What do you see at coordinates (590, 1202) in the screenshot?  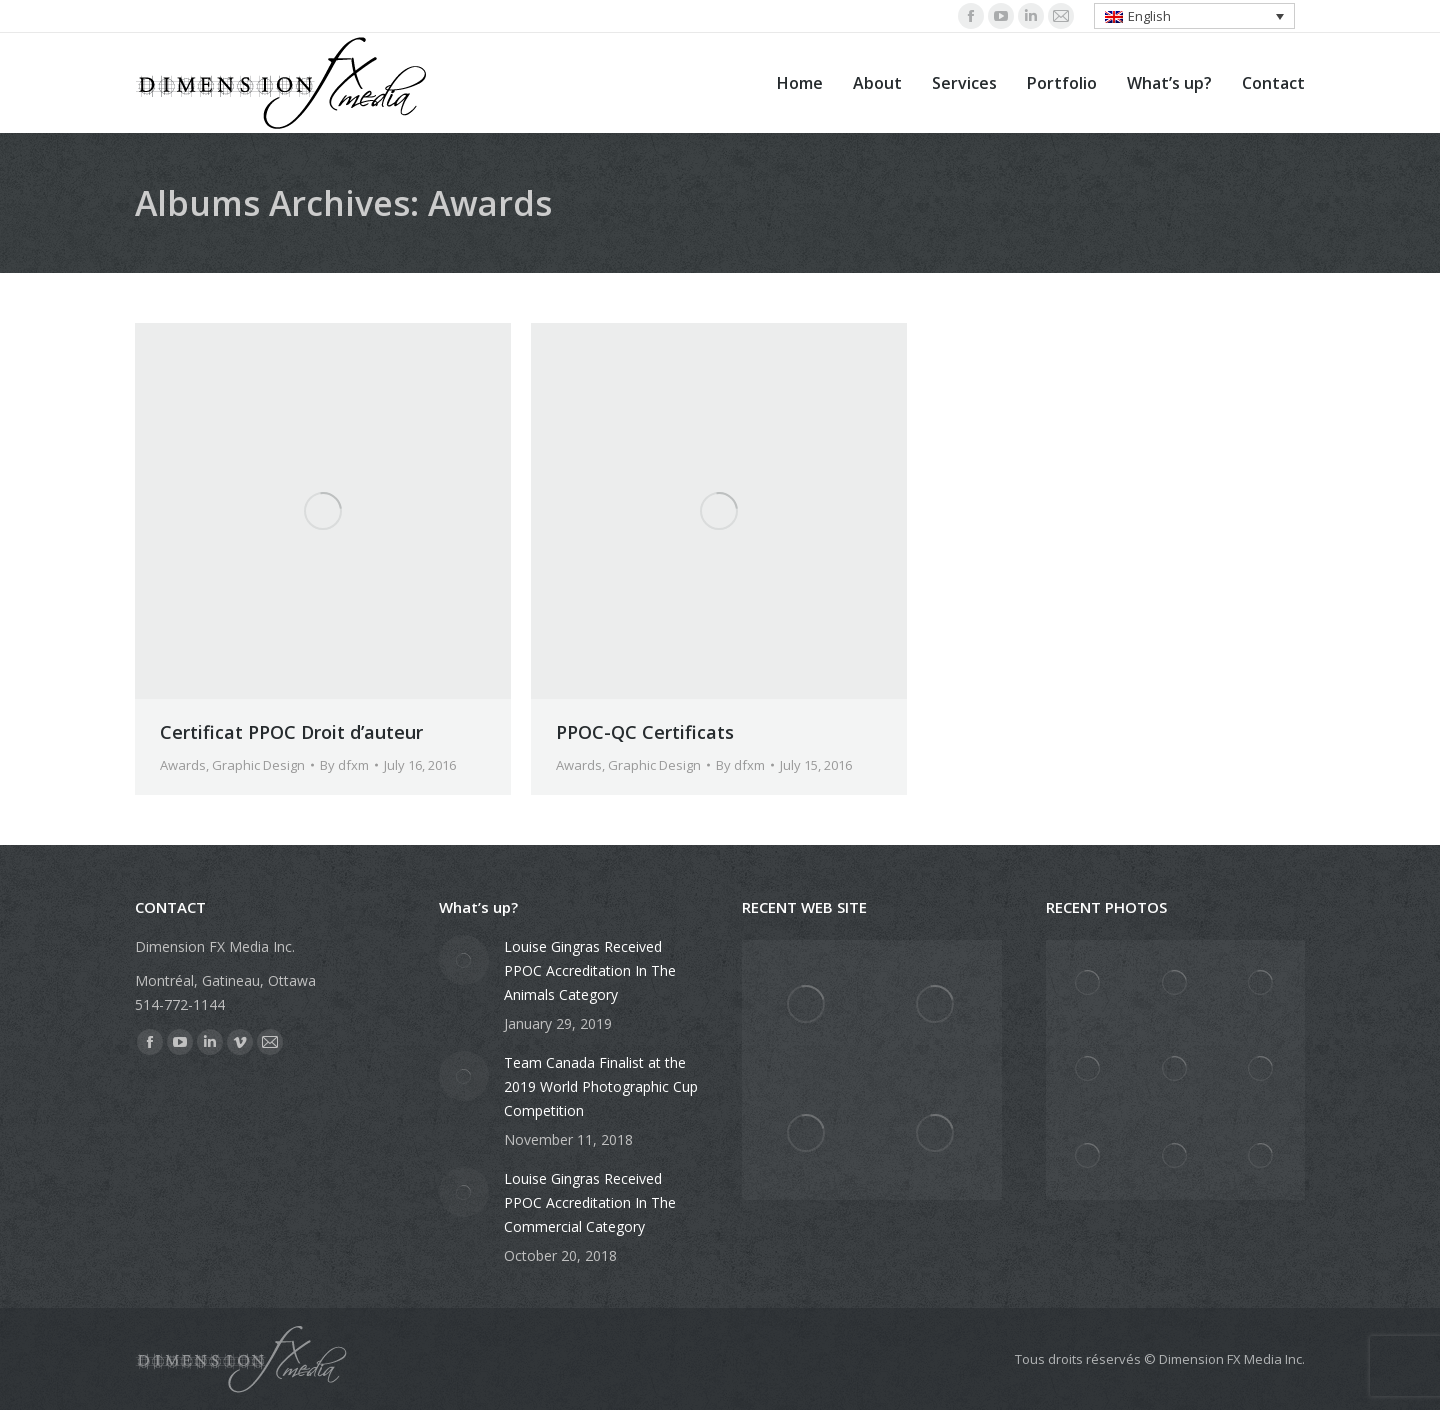 I see `Louise Gingras Received PPOC Accreditation In The Commercial Category` at bounding box center [590, 1202].